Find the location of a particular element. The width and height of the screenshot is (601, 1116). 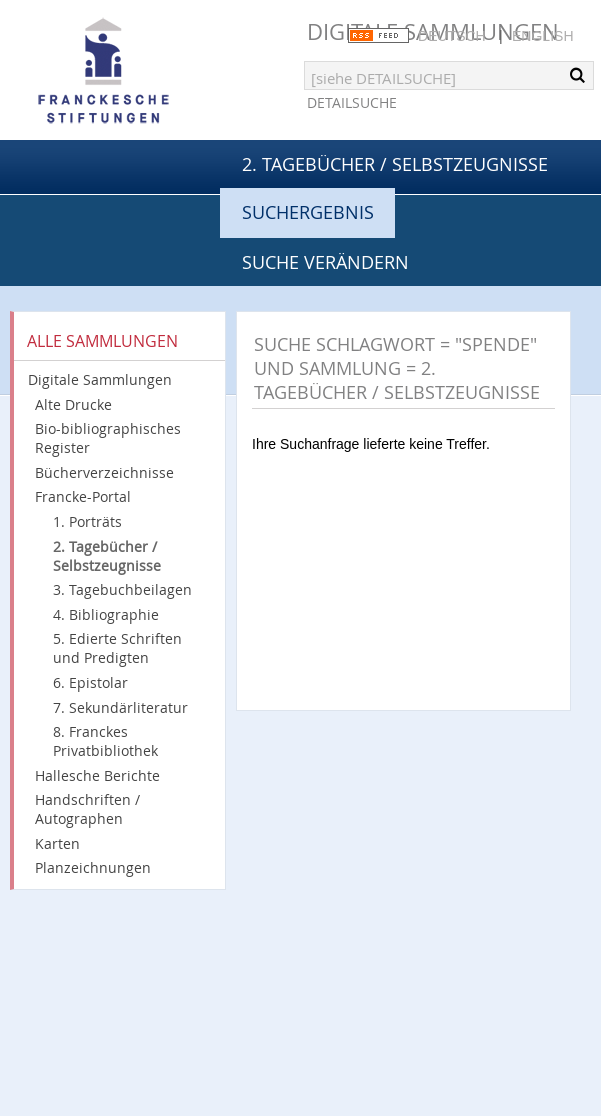

6. Epistolar is located at coordinates (90, 682).